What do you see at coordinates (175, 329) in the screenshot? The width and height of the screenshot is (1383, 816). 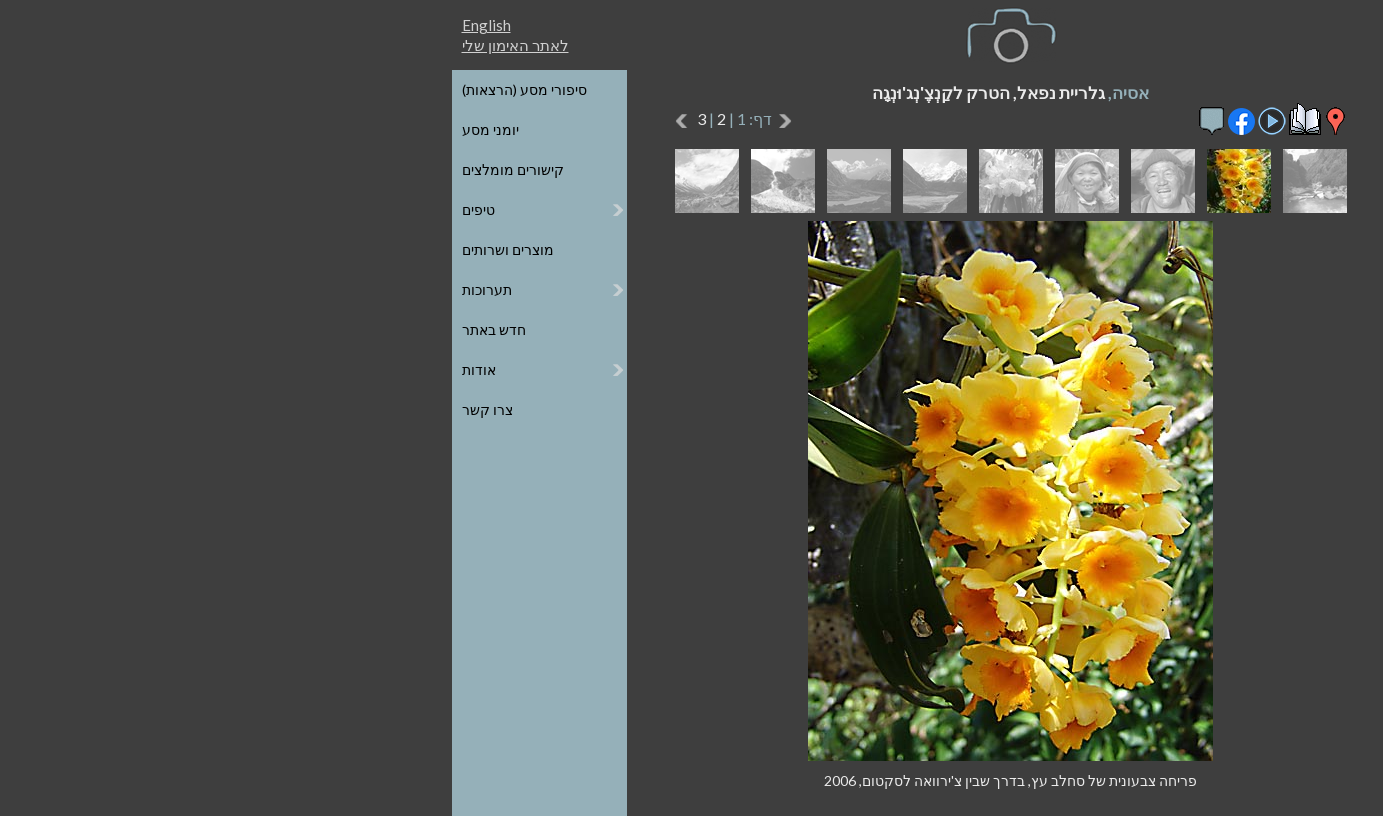 I see `חדש באתר` at bounding box center [175, 329].